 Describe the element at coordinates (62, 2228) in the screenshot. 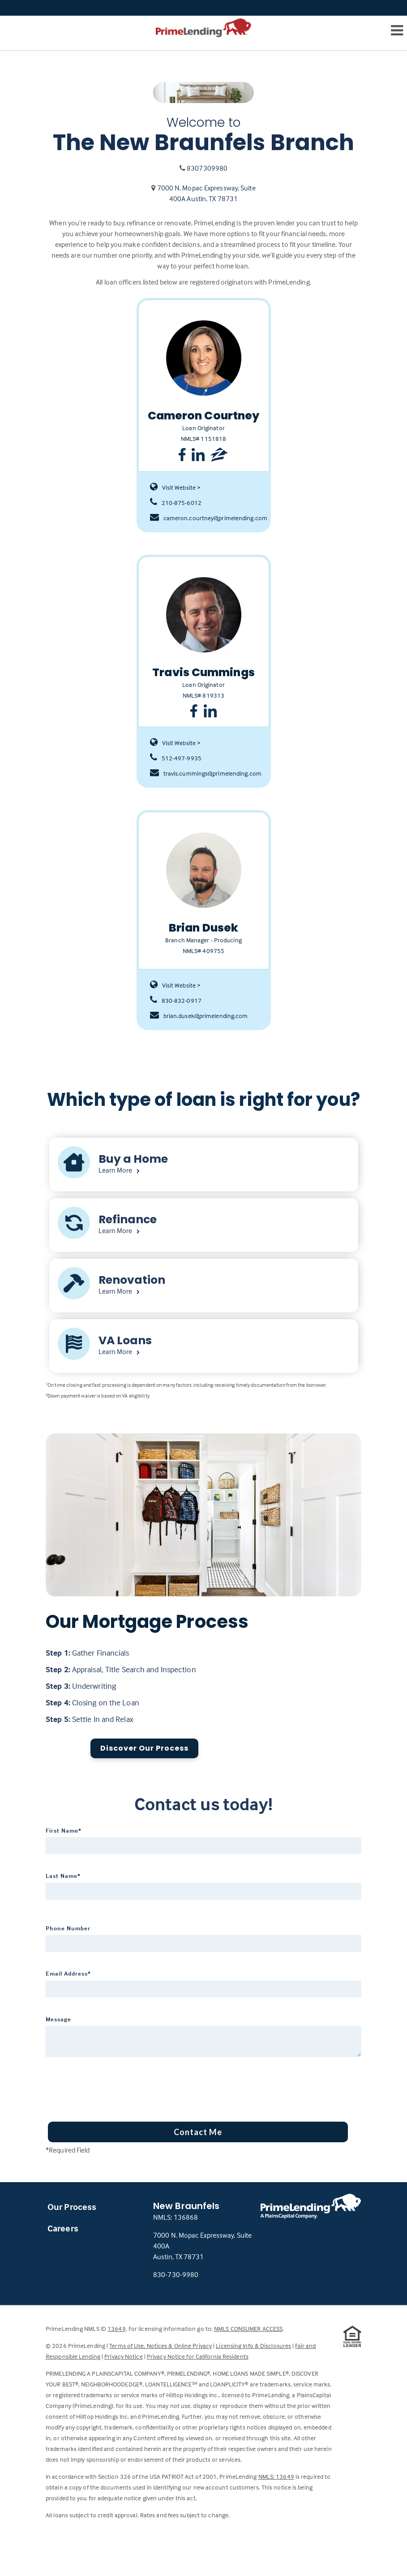

I see `Careers` at that location.